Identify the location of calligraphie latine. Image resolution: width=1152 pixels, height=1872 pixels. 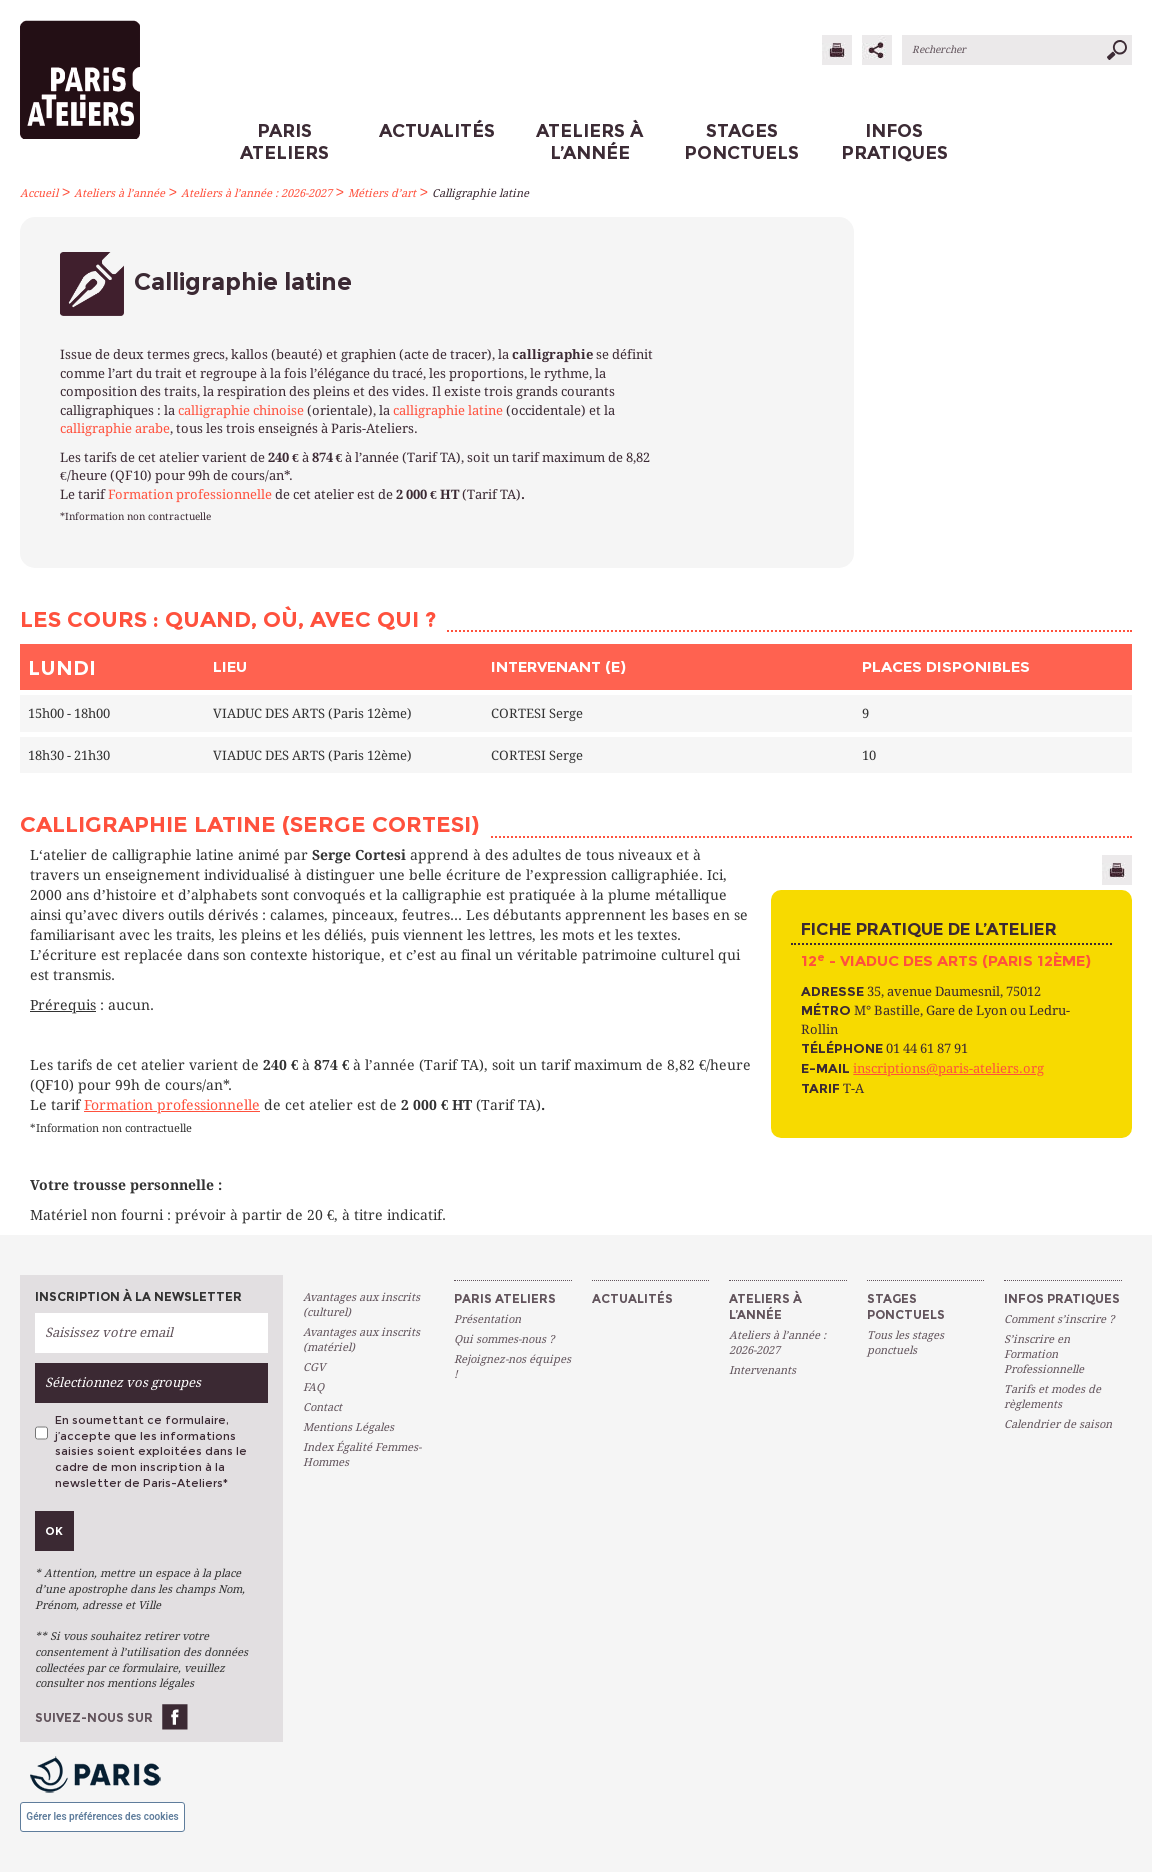
(448, 410).